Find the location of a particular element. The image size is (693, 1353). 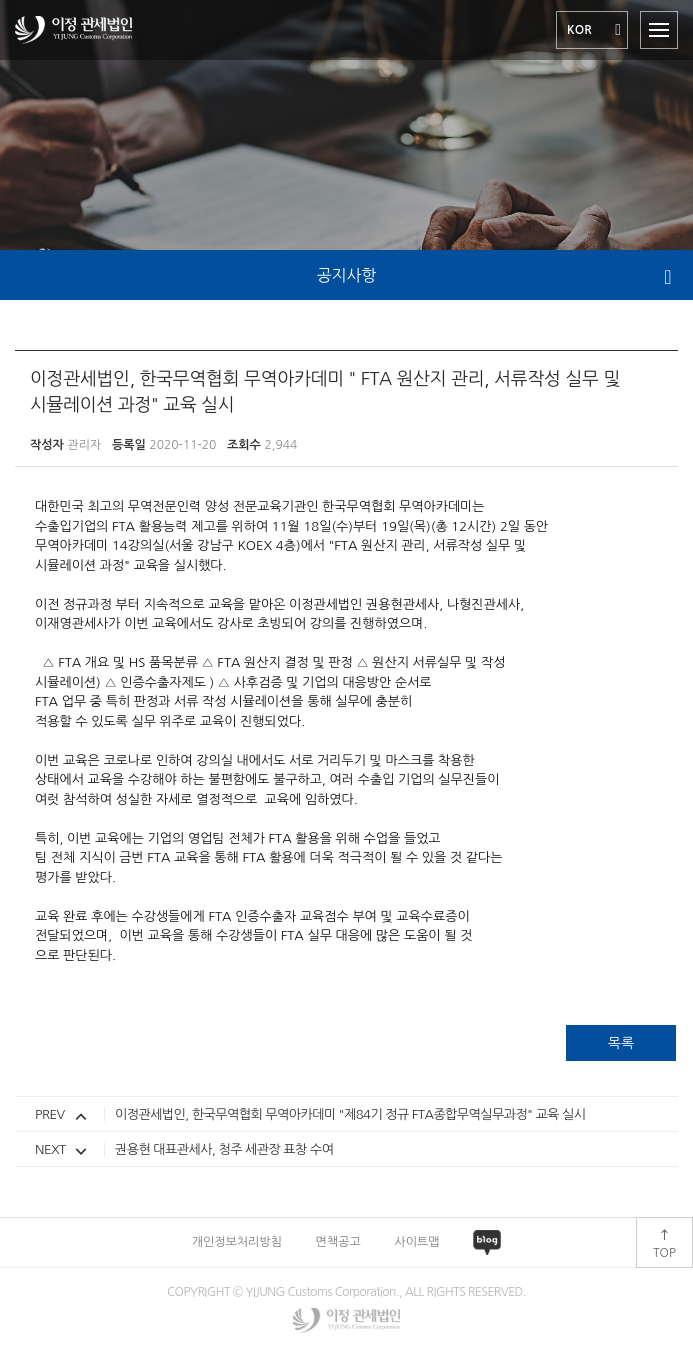

사이트맵 is located at coordinates (416, 1242).